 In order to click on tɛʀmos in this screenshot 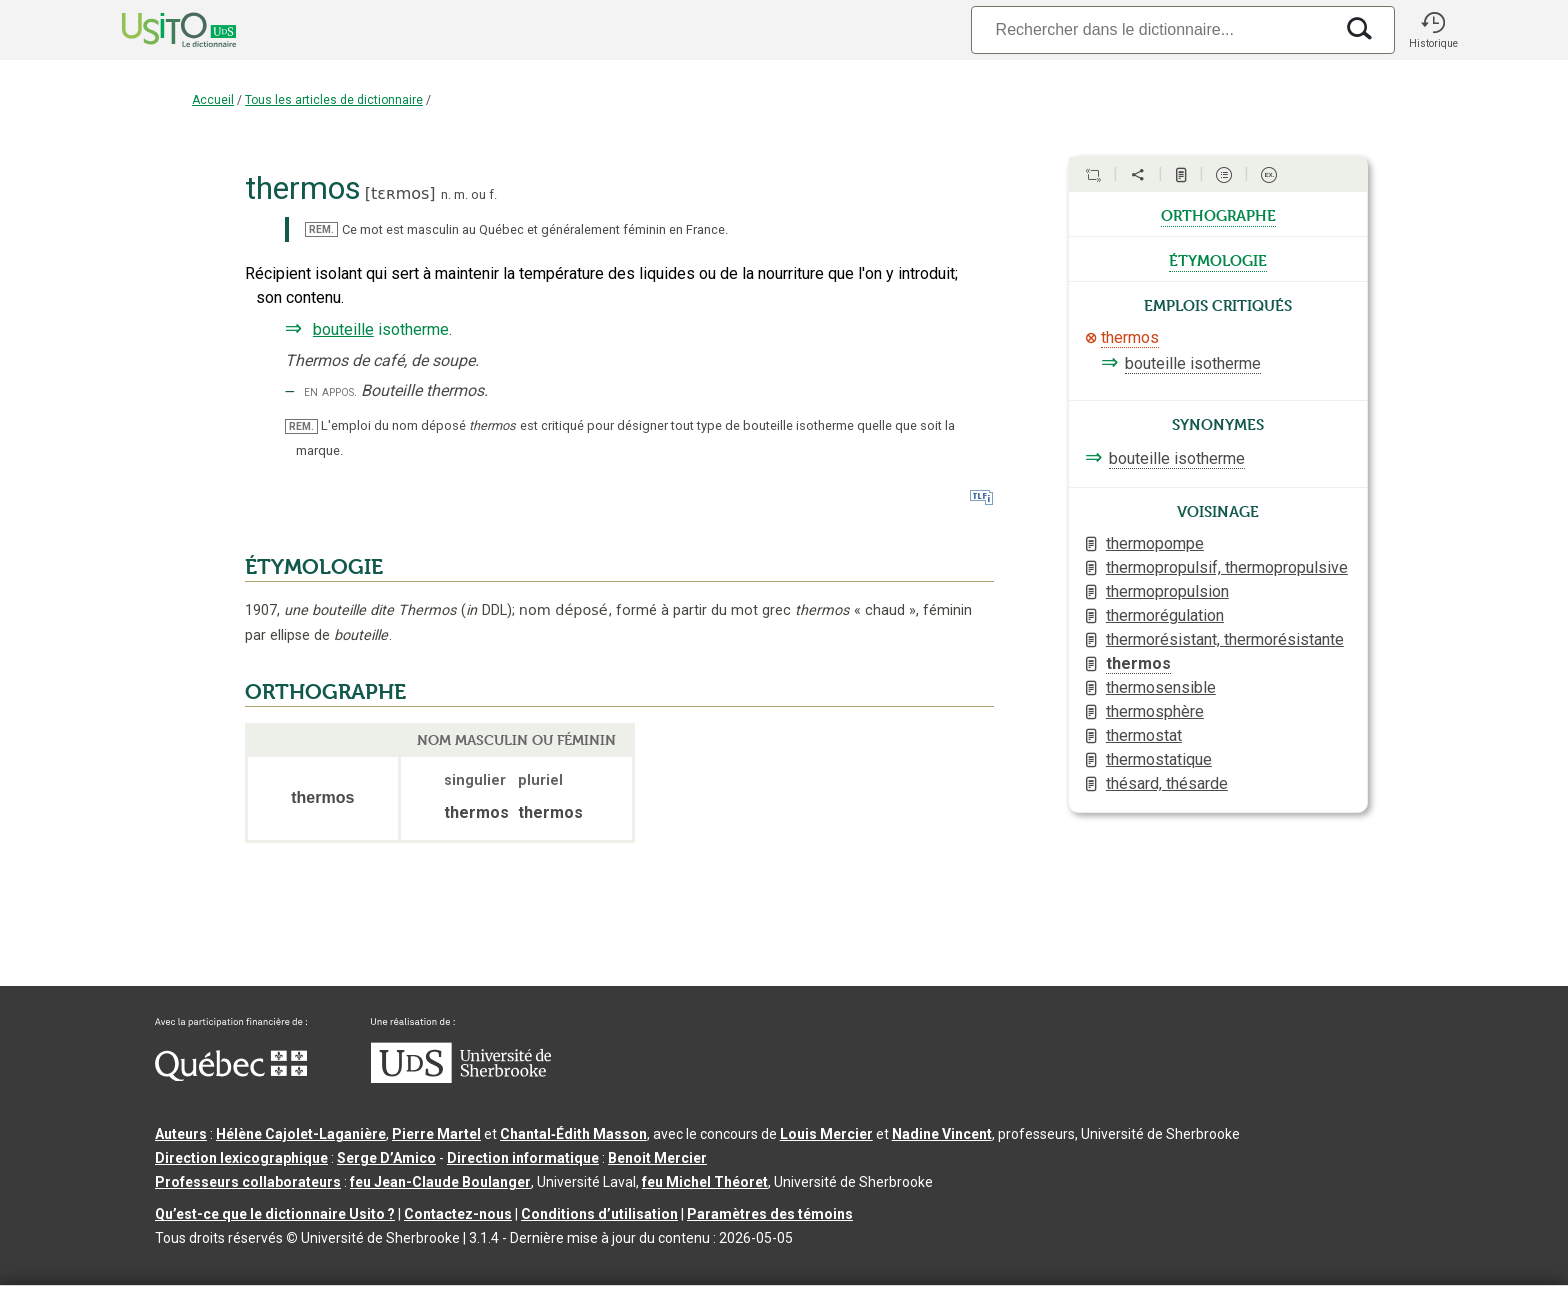, I will do `click(400, 193)`.